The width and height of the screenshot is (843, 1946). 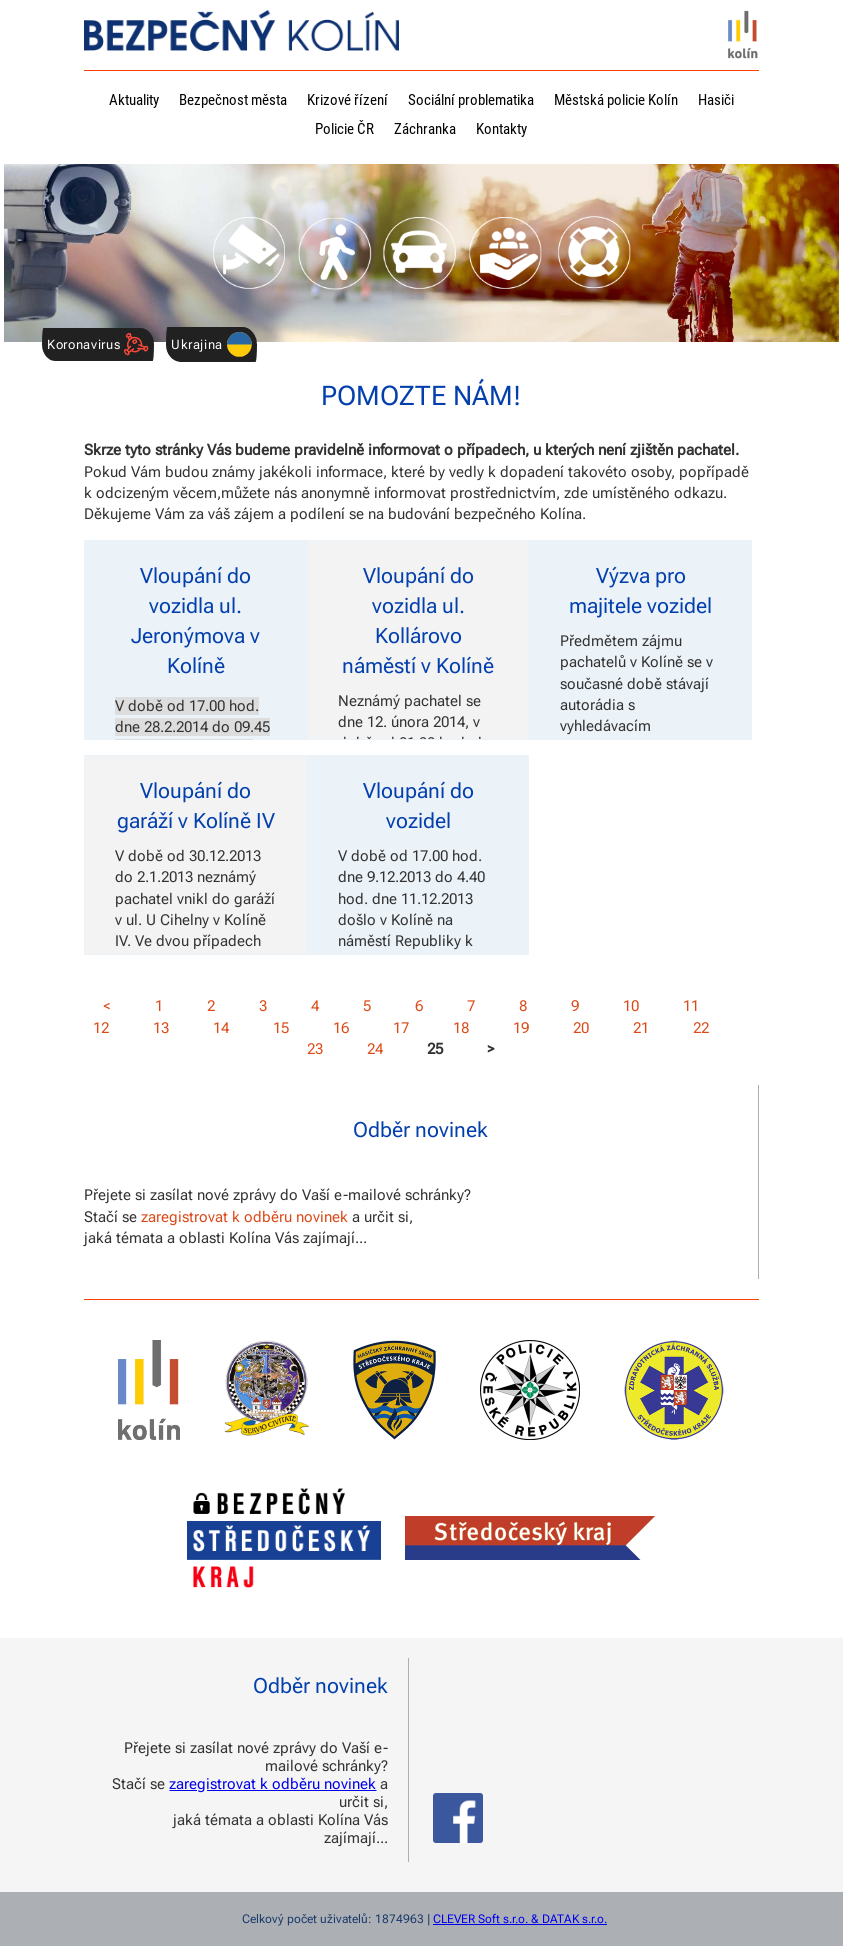 What do you see at coordinates (244, 1217) in the screenshot?
I see `zaregistrovat k odběru novinek` at bounding box center [244, 1217].